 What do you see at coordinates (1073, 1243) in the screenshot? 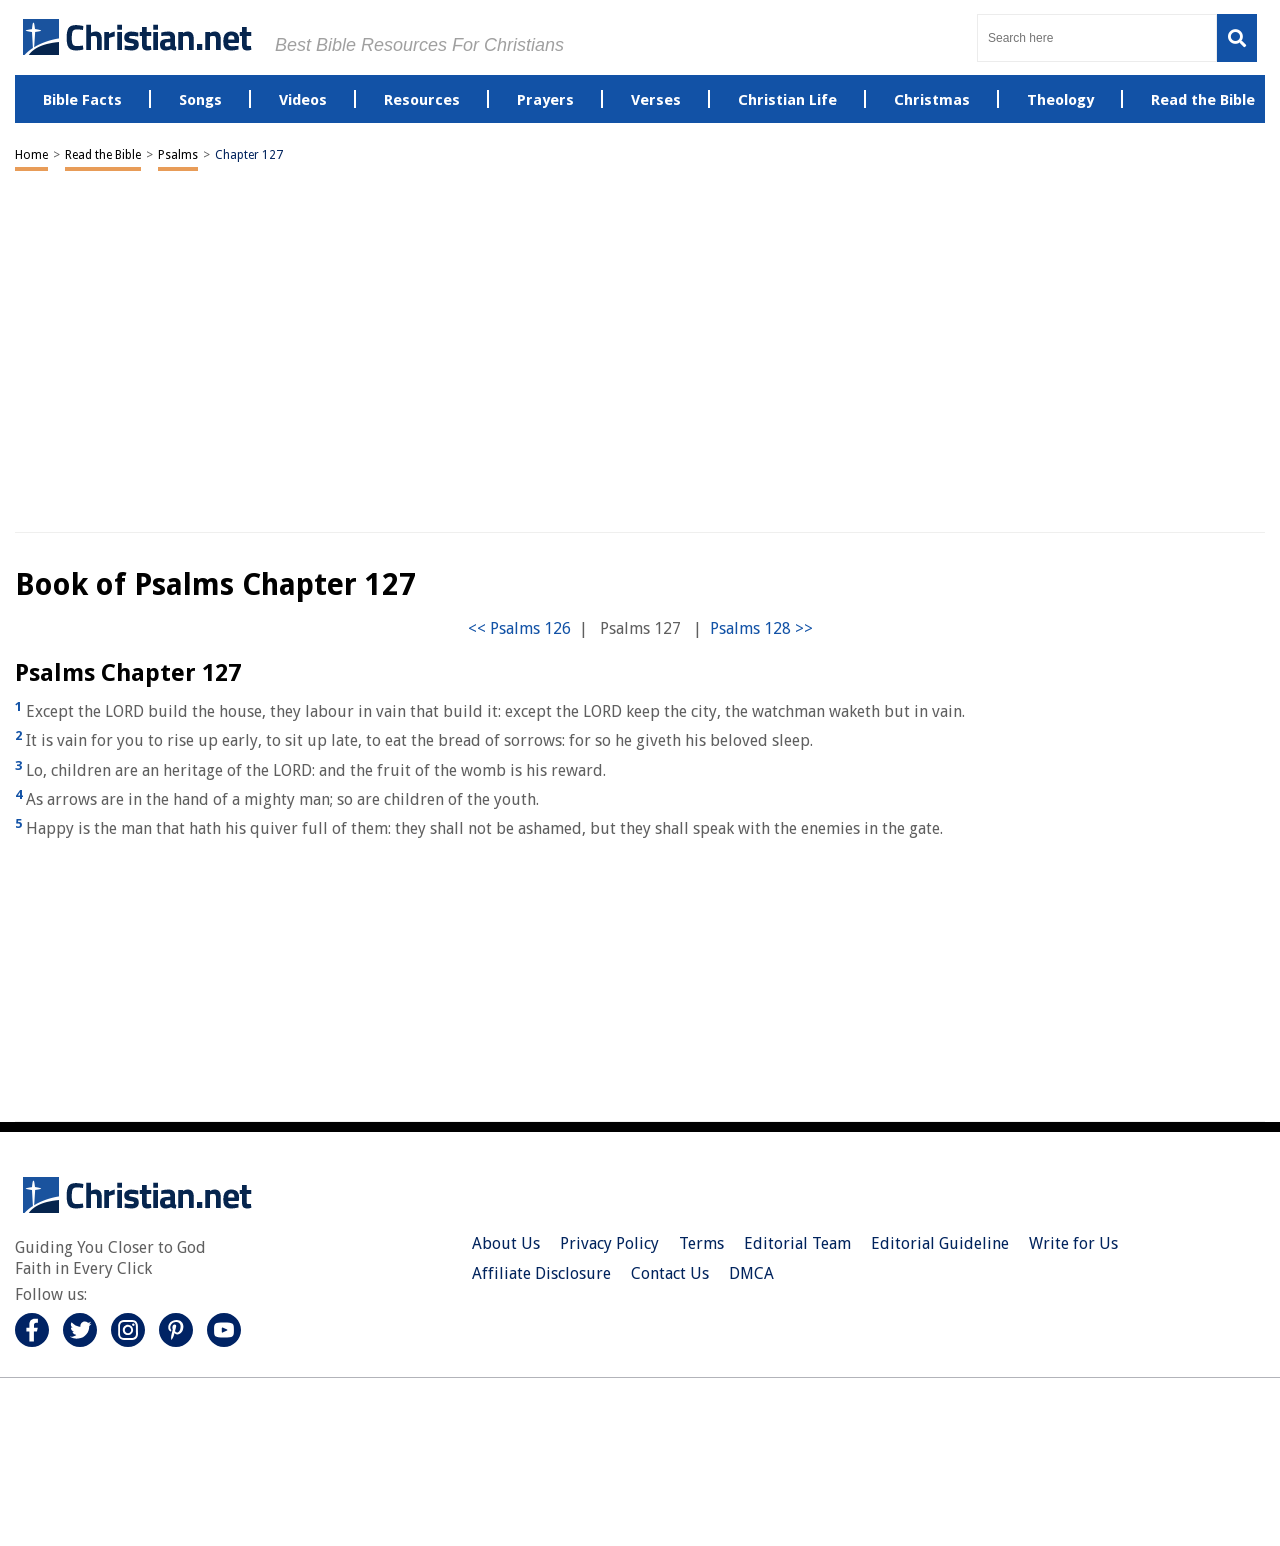
I see `Write for Us` at bounding box center [1073, 1243].